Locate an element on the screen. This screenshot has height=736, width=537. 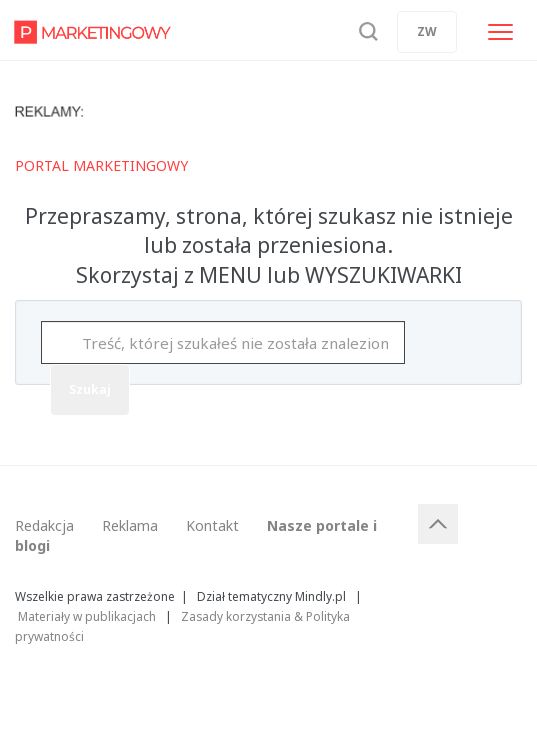
Szukaj is located at coordinates (90, 389).